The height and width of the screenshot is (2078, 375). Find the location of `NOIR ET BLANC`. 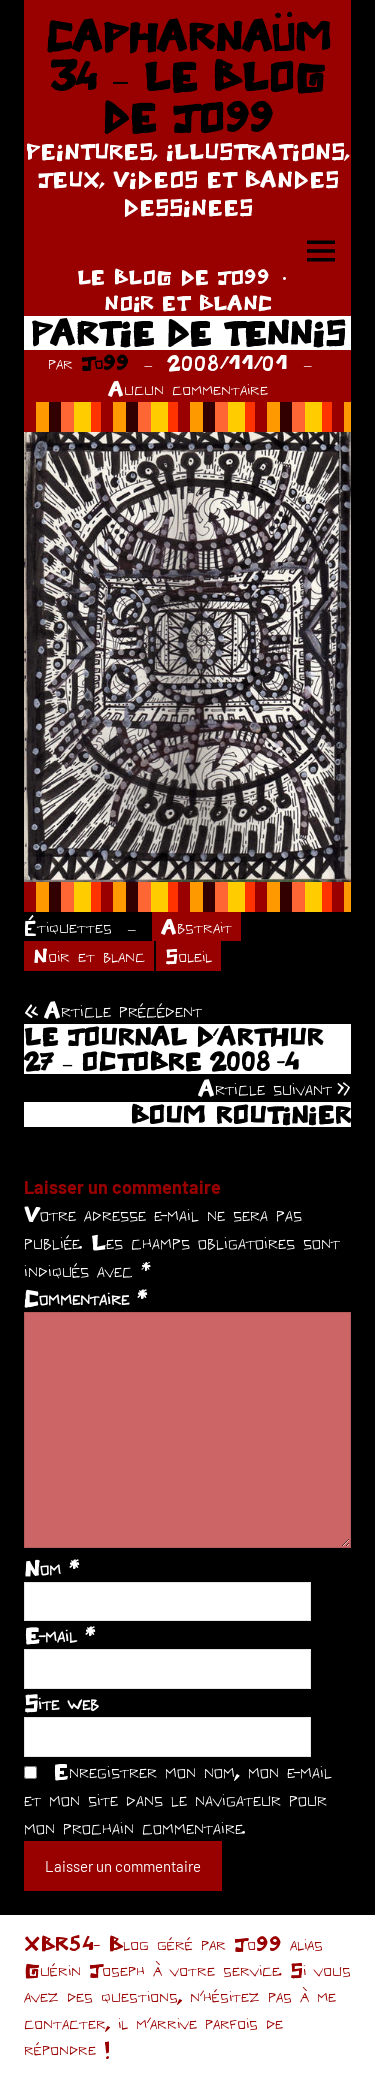

NOIR ET BLANC is located at coordinates (188, 302).